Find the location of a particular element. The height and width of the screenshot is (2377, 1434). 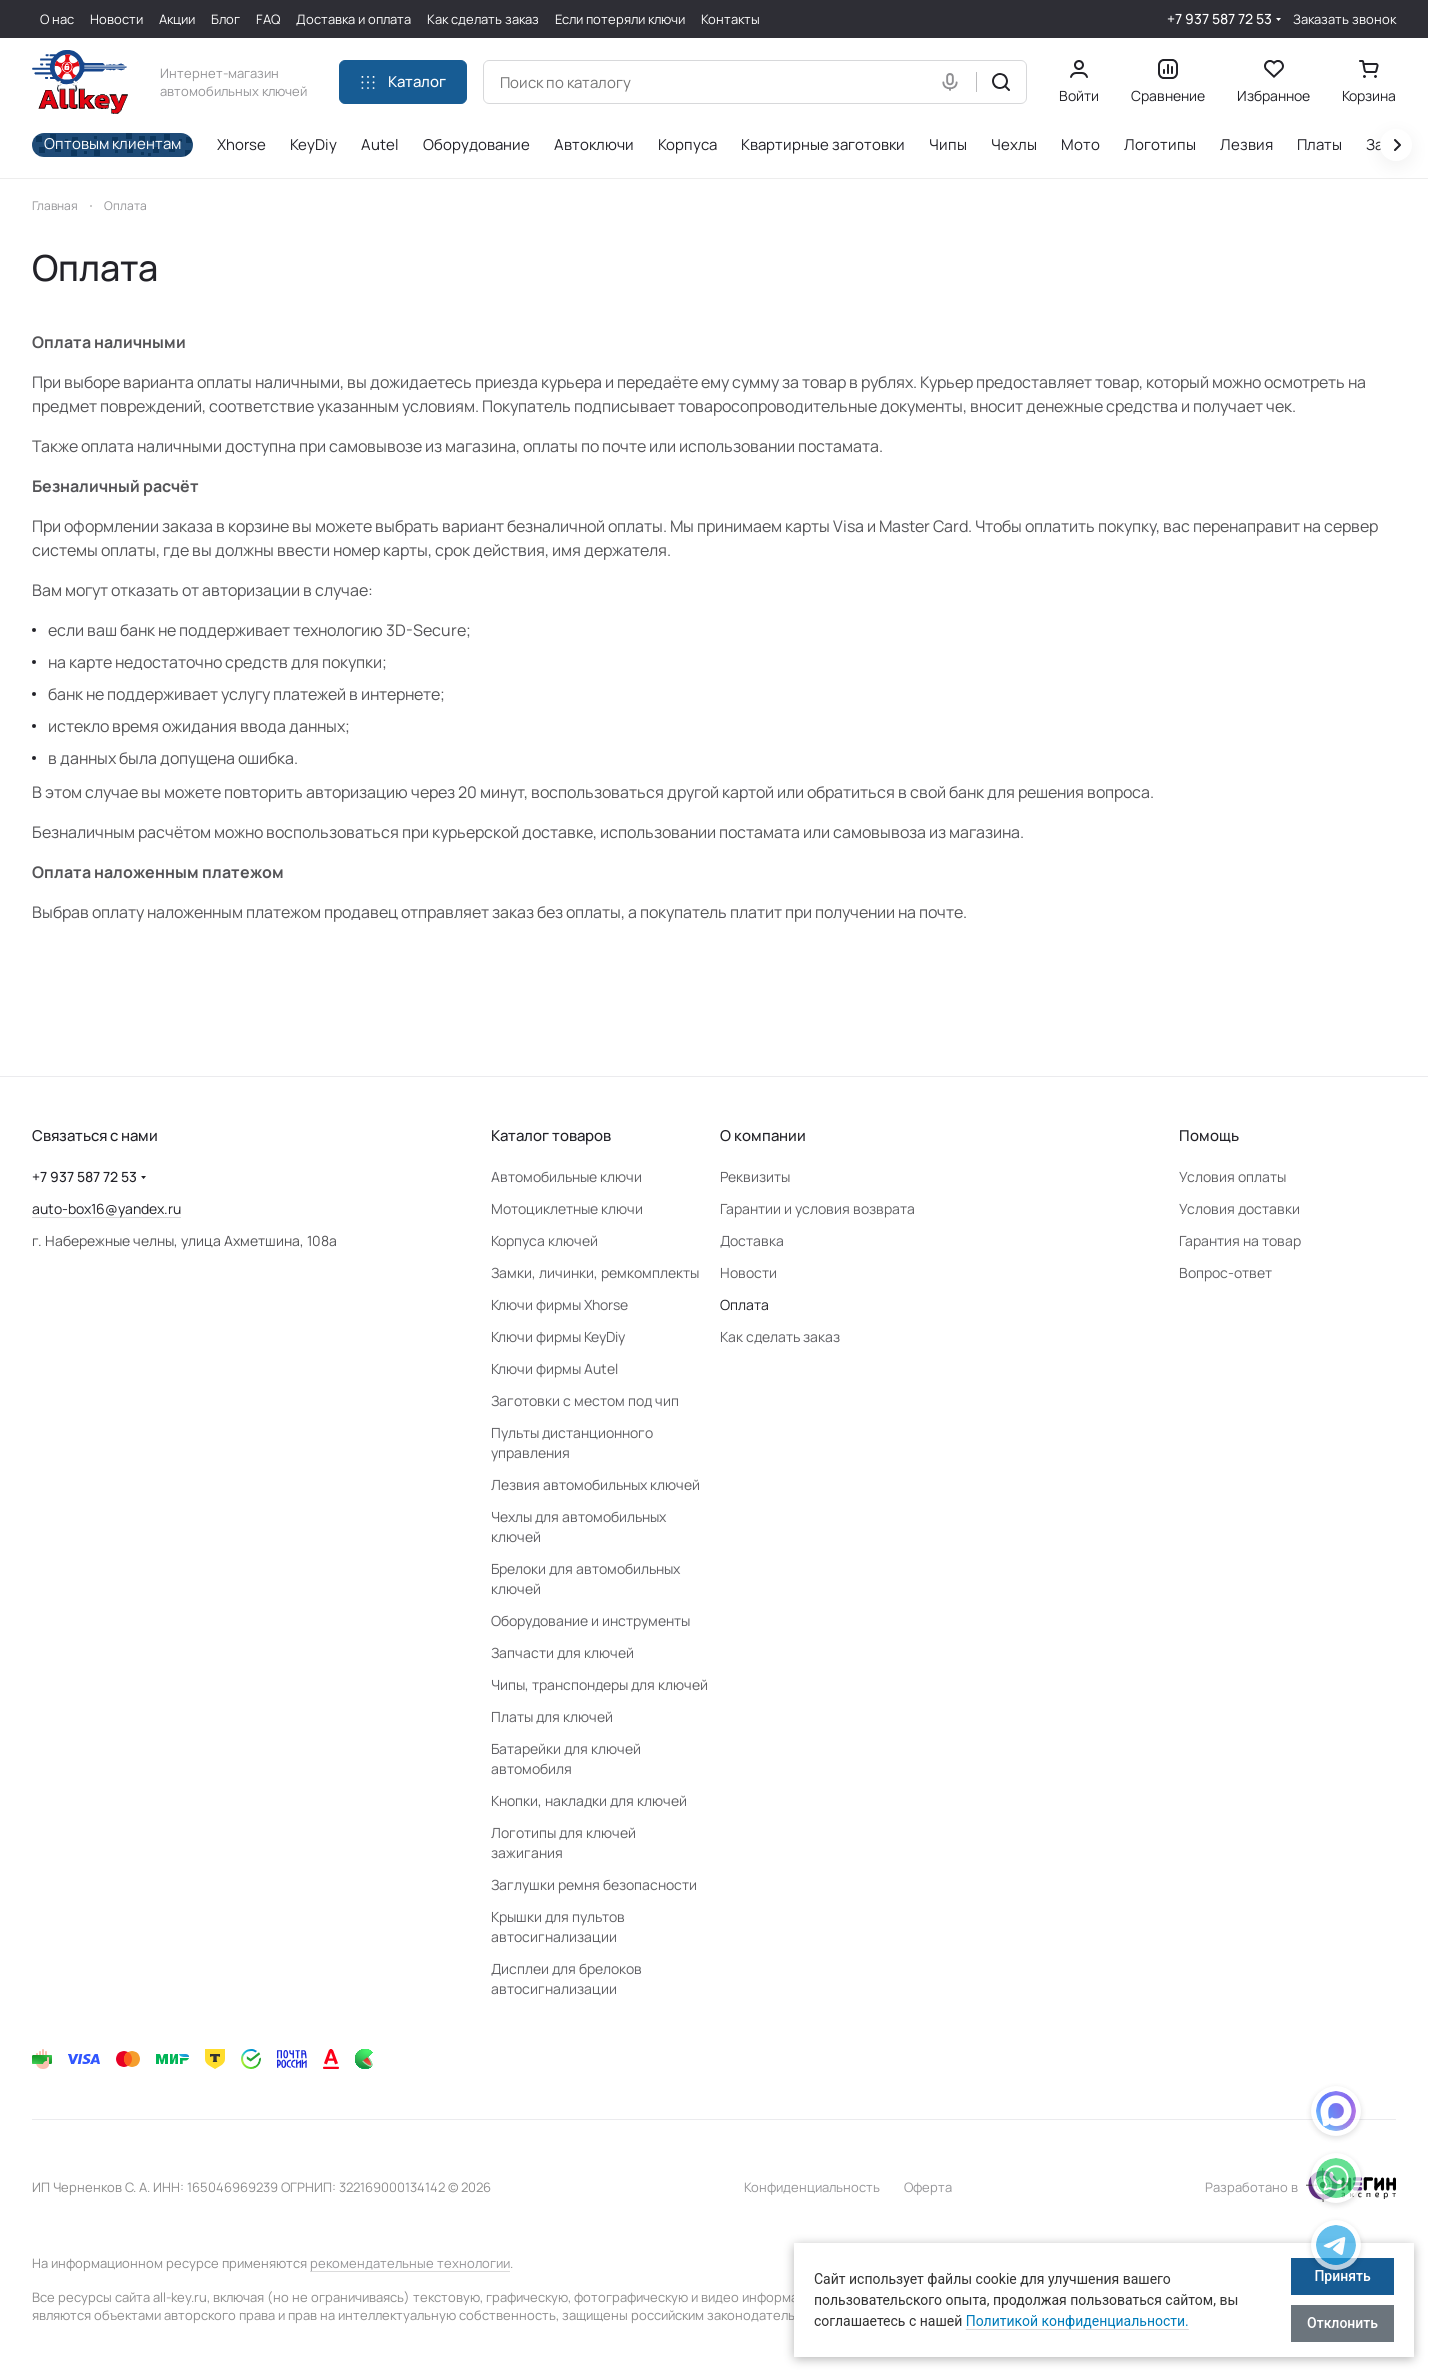

Крышки для пультов автосигнализации is located at coordinates (558, 1926).